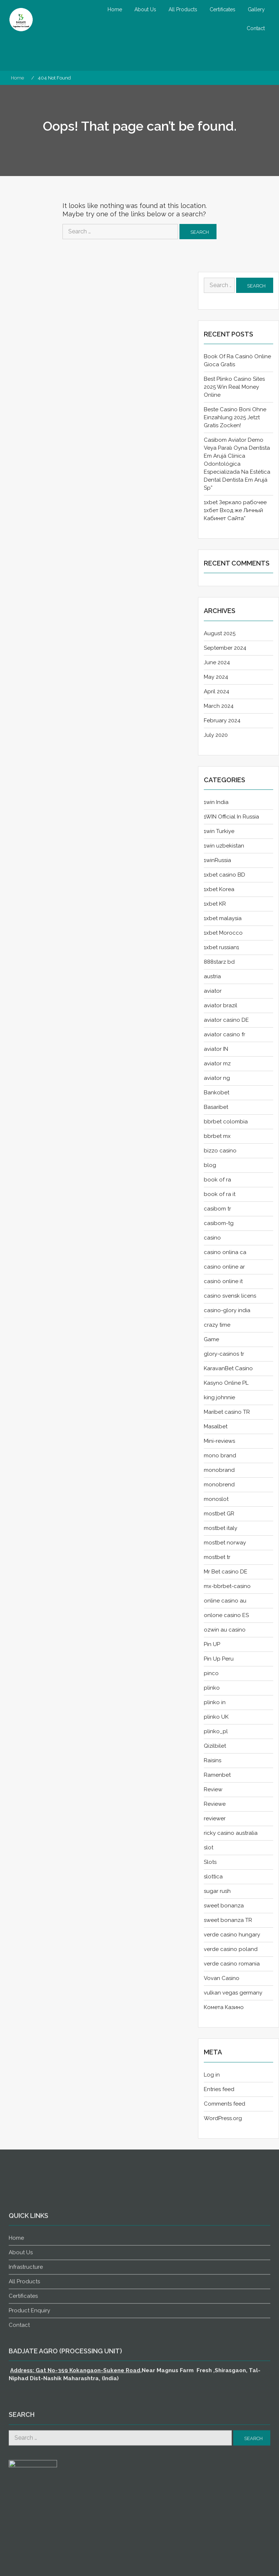 The image size is (279, 2576). What do you see at coordinates (219, 1441) in the screenshot?
I see `Mini-reviews` at bounding box center [219, 1441].